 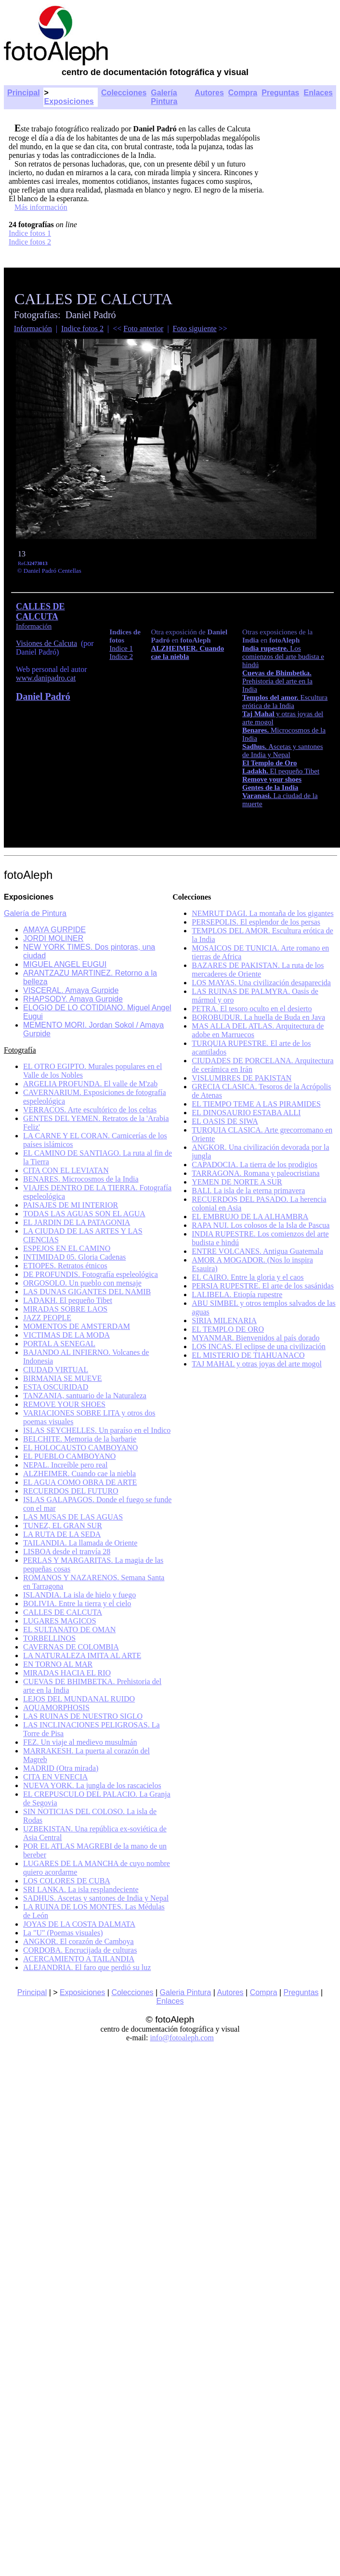 What do you see at coordinates (256, 771) in the screenshot?
I see `Ladakh.` at bounding box center [256, 771].